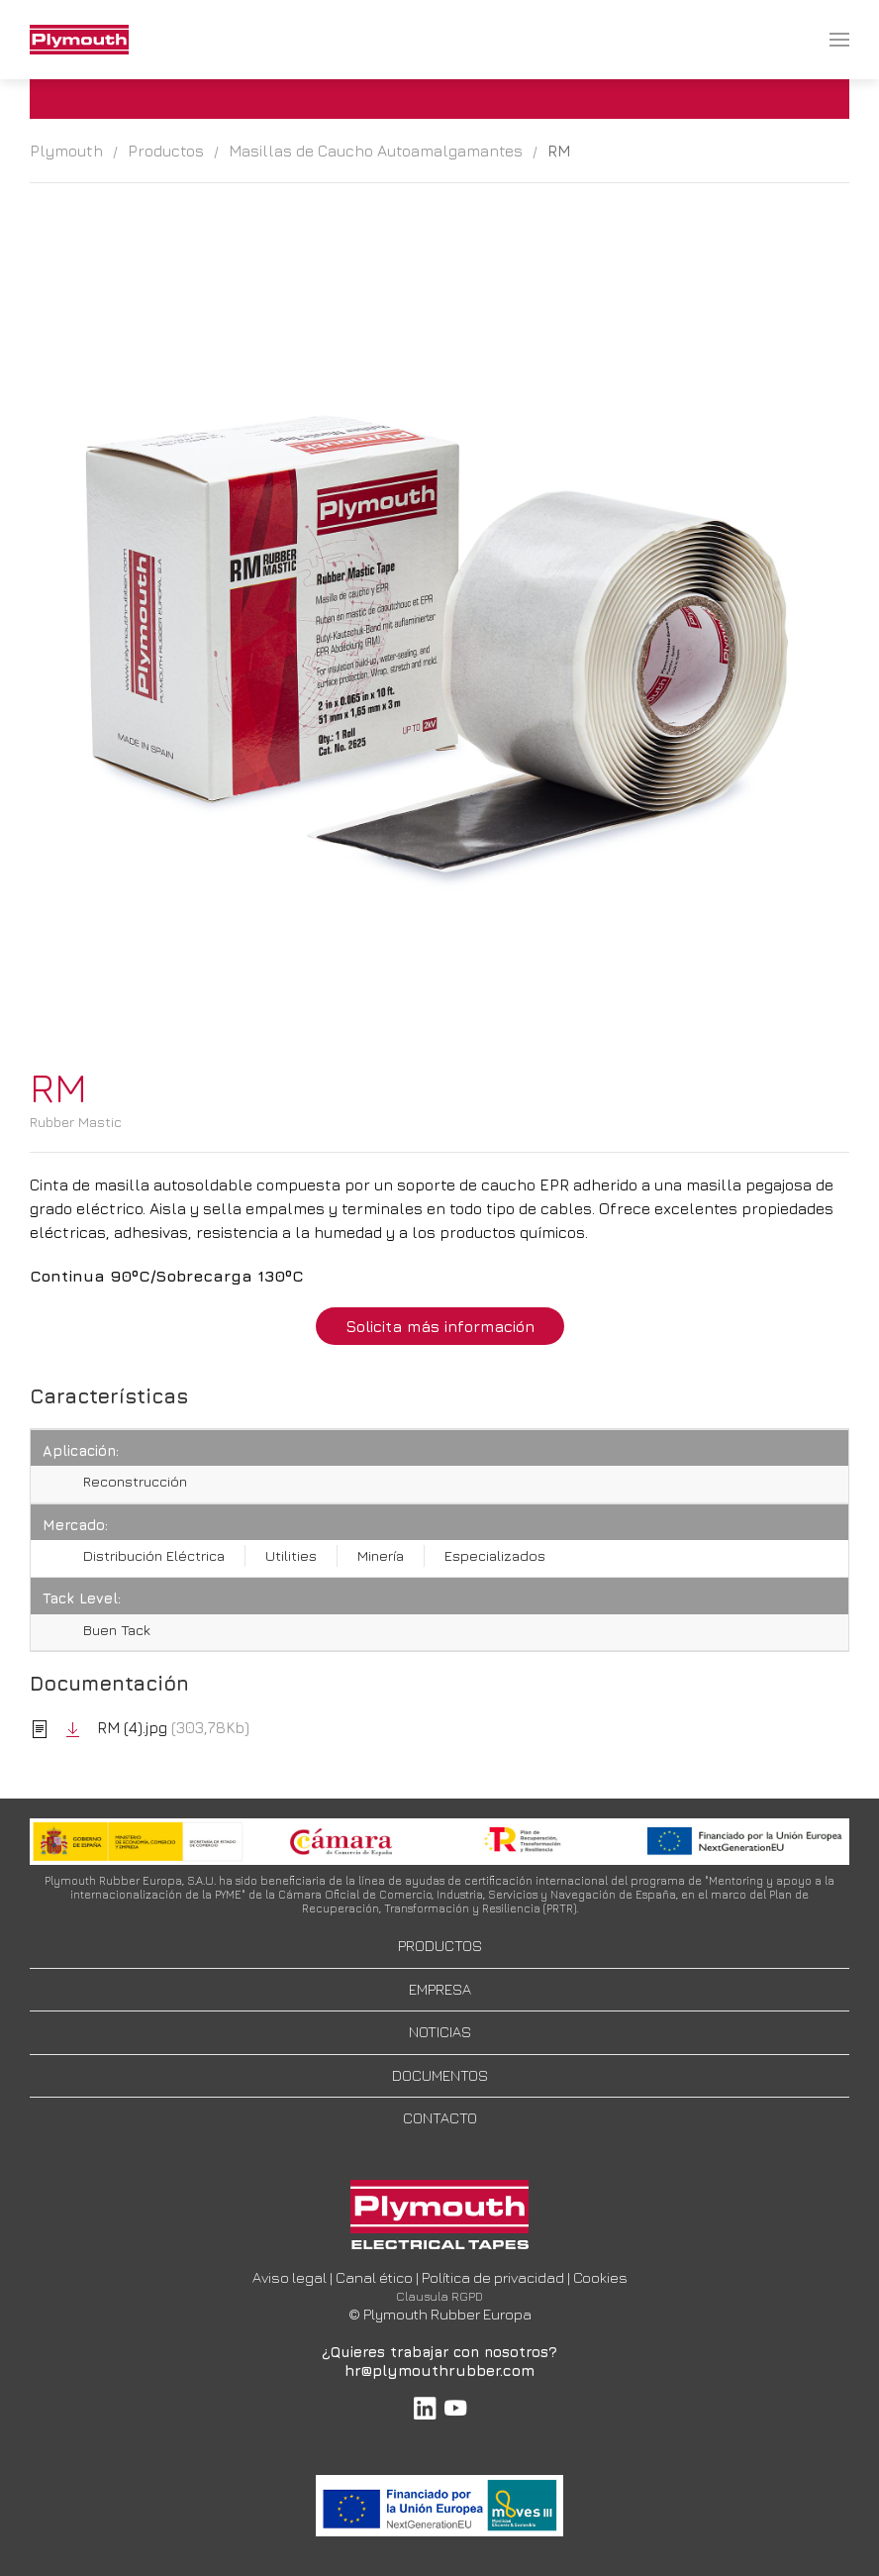 The height and width of the screenshot is (2576, 879). I want to click on Canal ético, so click(374, 2277).